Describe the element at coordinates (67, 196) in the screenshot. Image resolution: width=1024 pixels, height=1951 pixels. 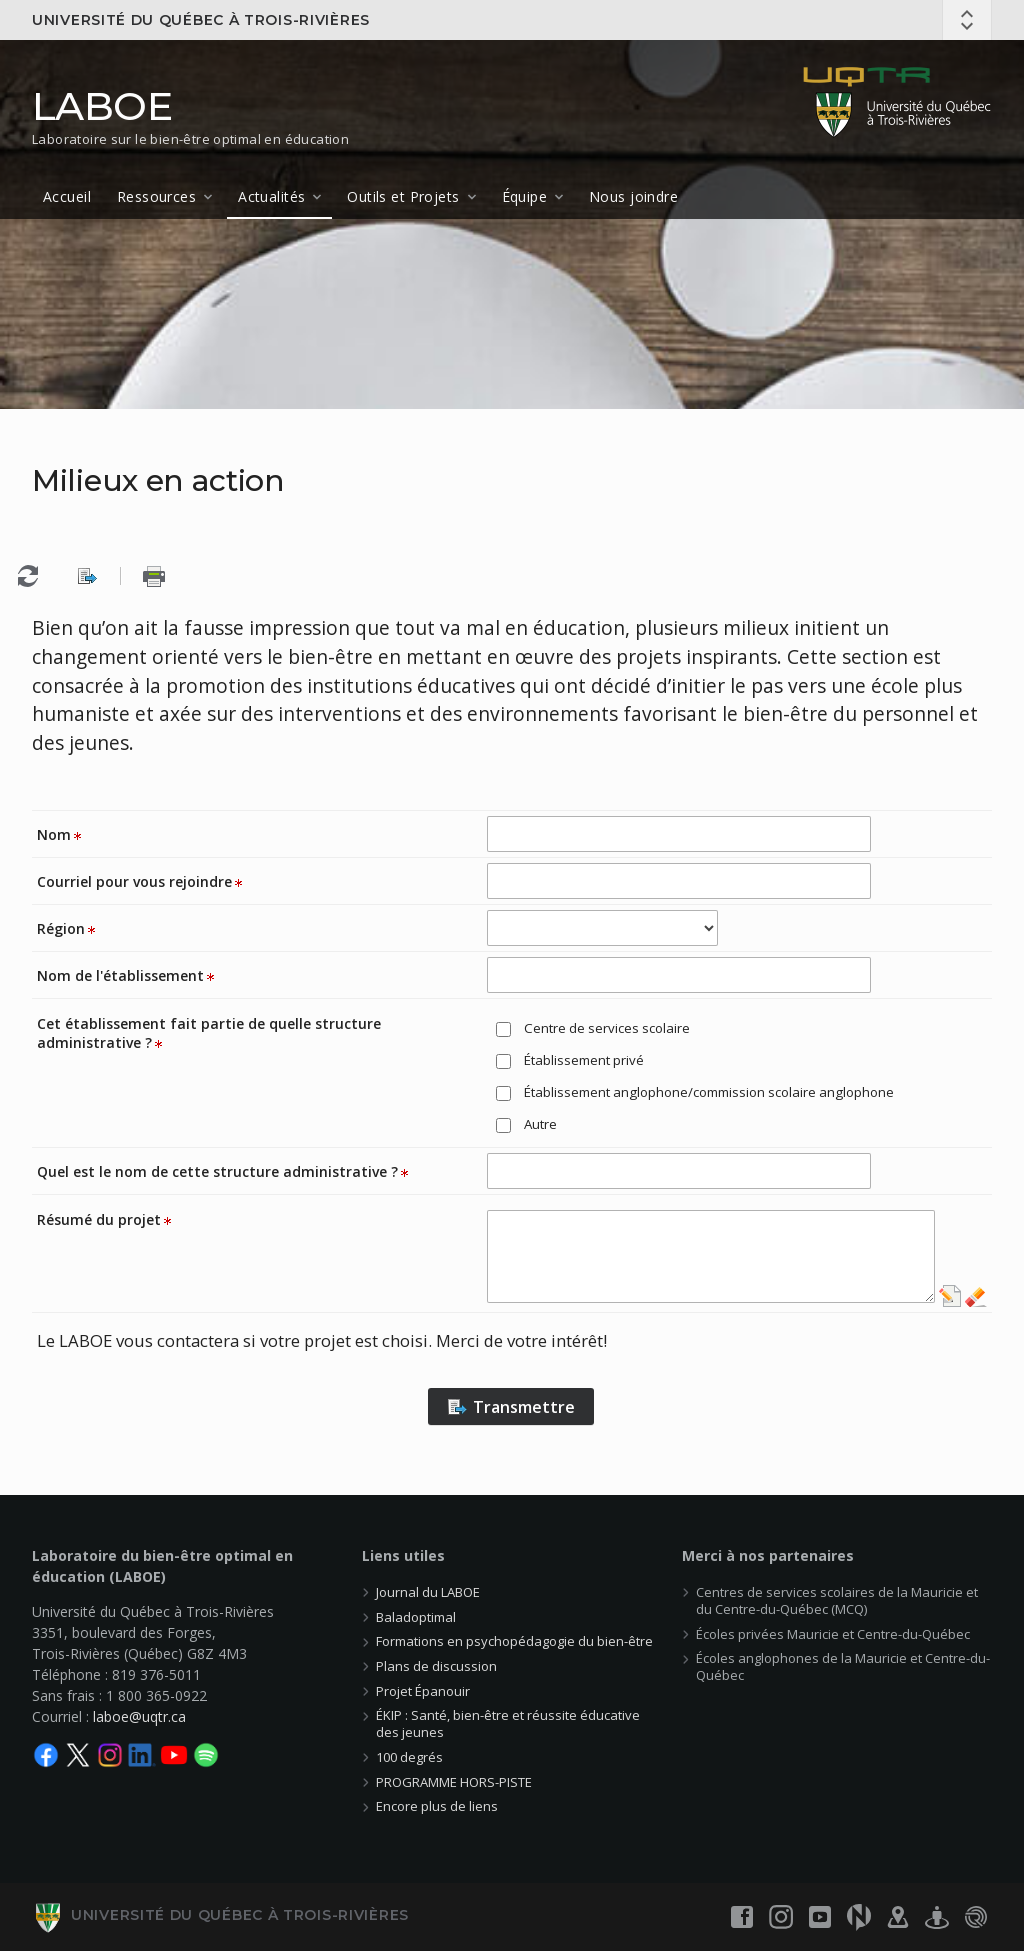
I see `Accueil` at that location.